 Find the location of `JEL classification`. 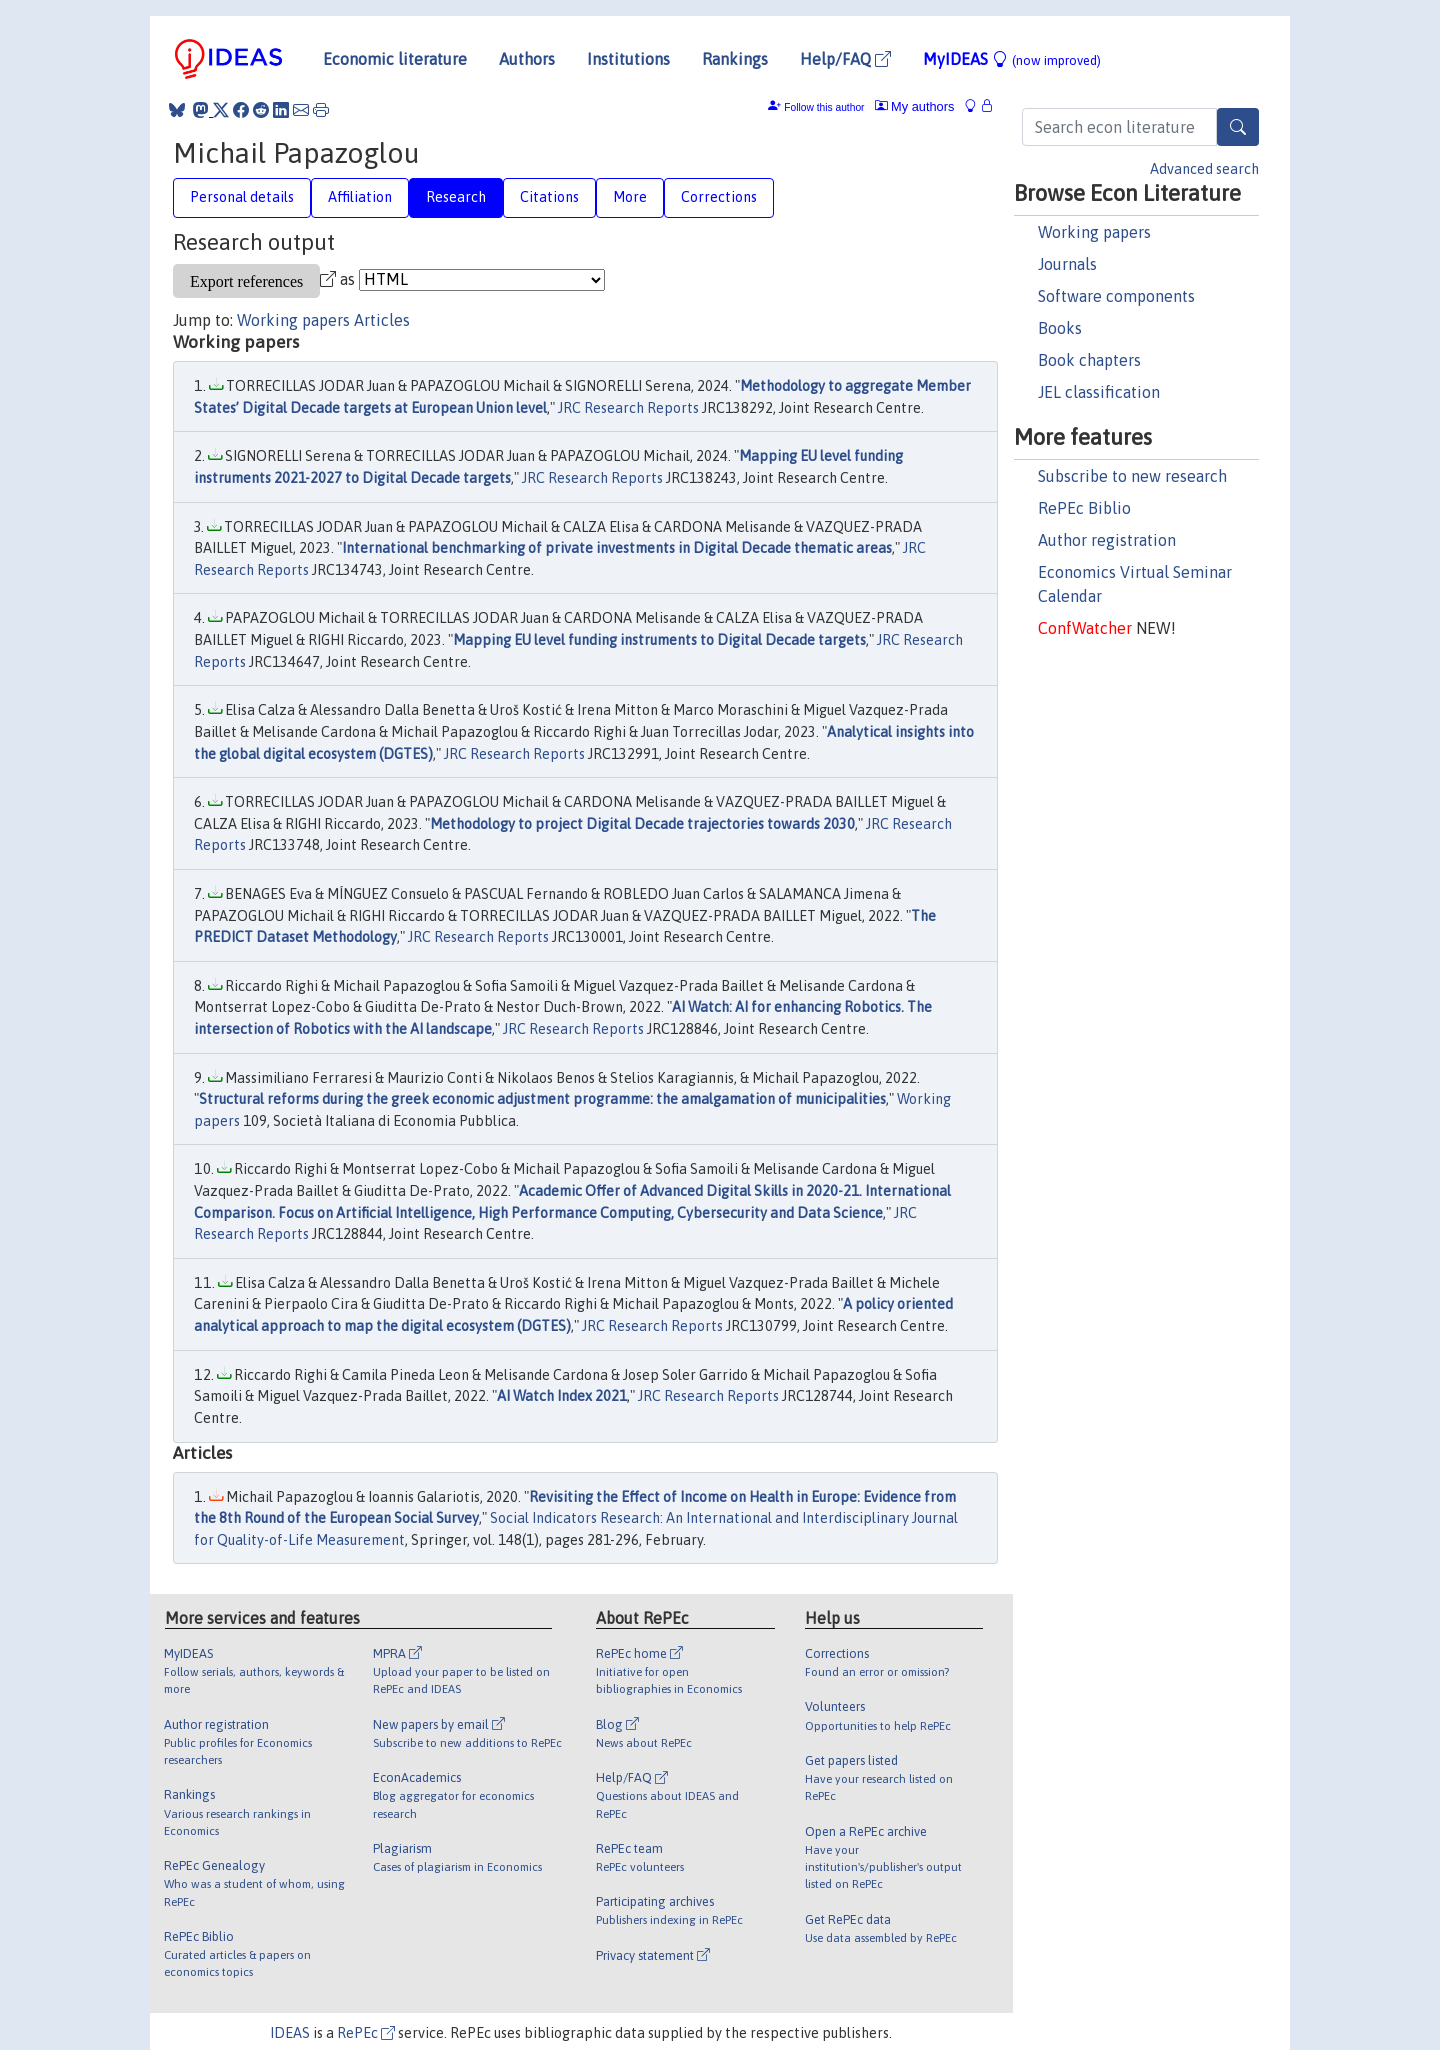

JEL classification is located at coordinates (1099, 392).